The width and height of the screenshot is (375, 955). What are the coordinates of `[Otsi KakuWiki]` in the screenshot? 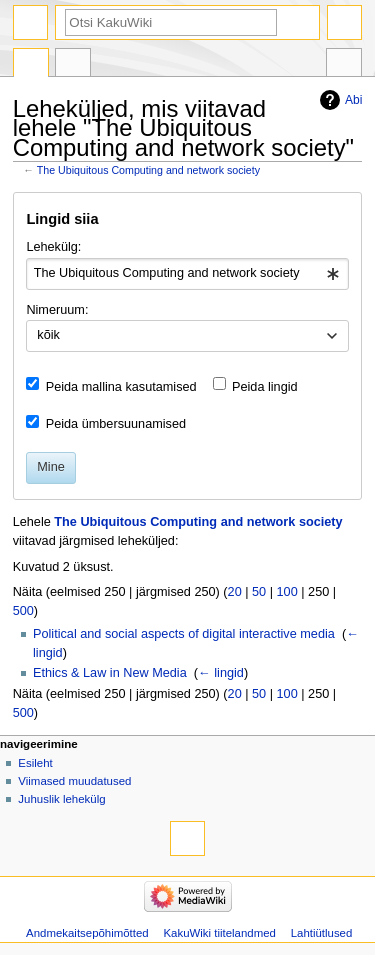 It's located at (171, 22).